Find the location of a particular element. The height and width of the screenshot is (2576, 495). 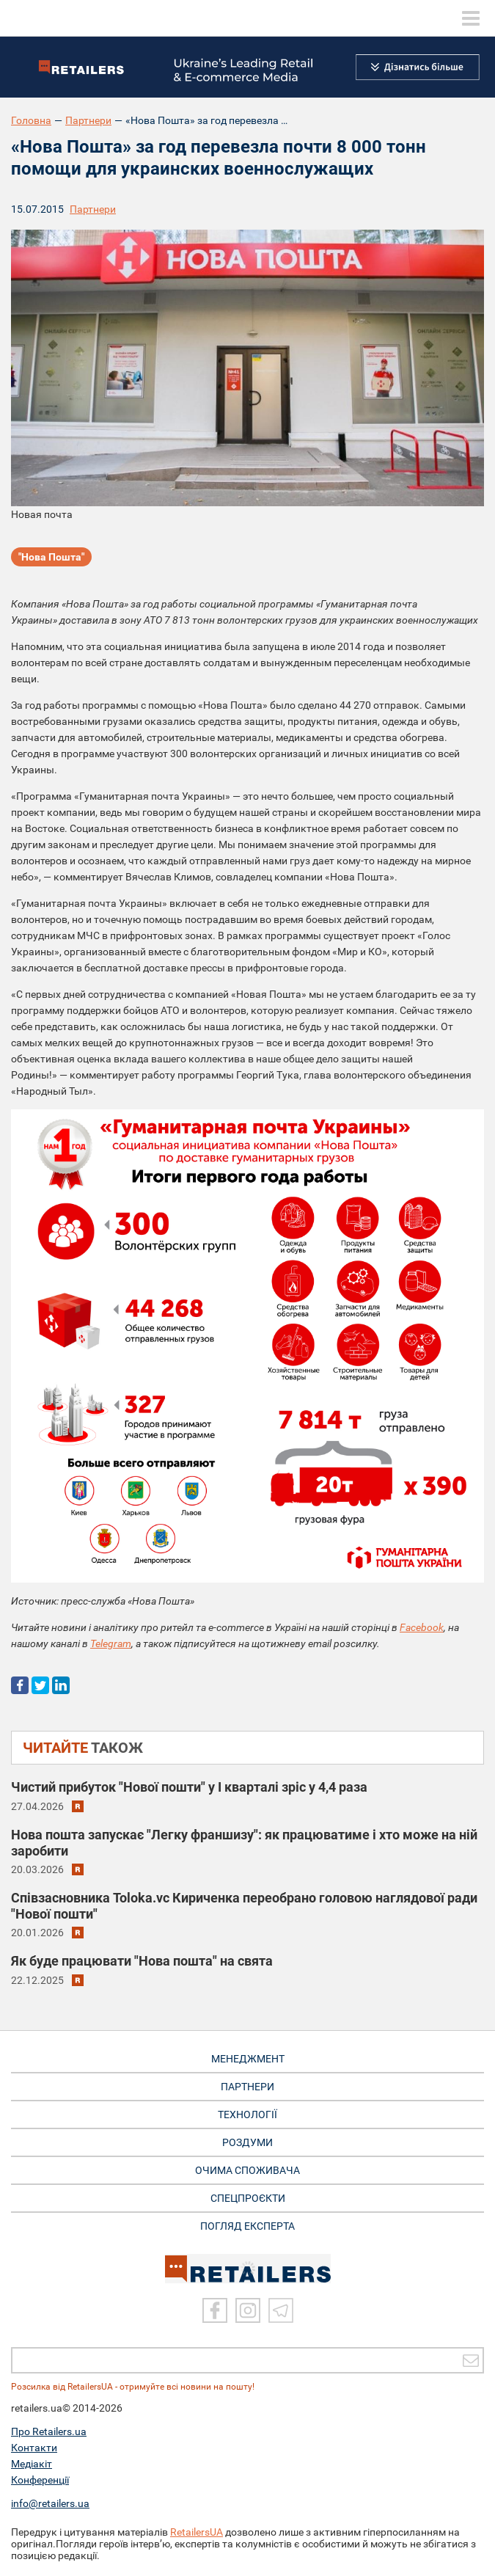

Медіакіт is located at coordinates (31, 2464).